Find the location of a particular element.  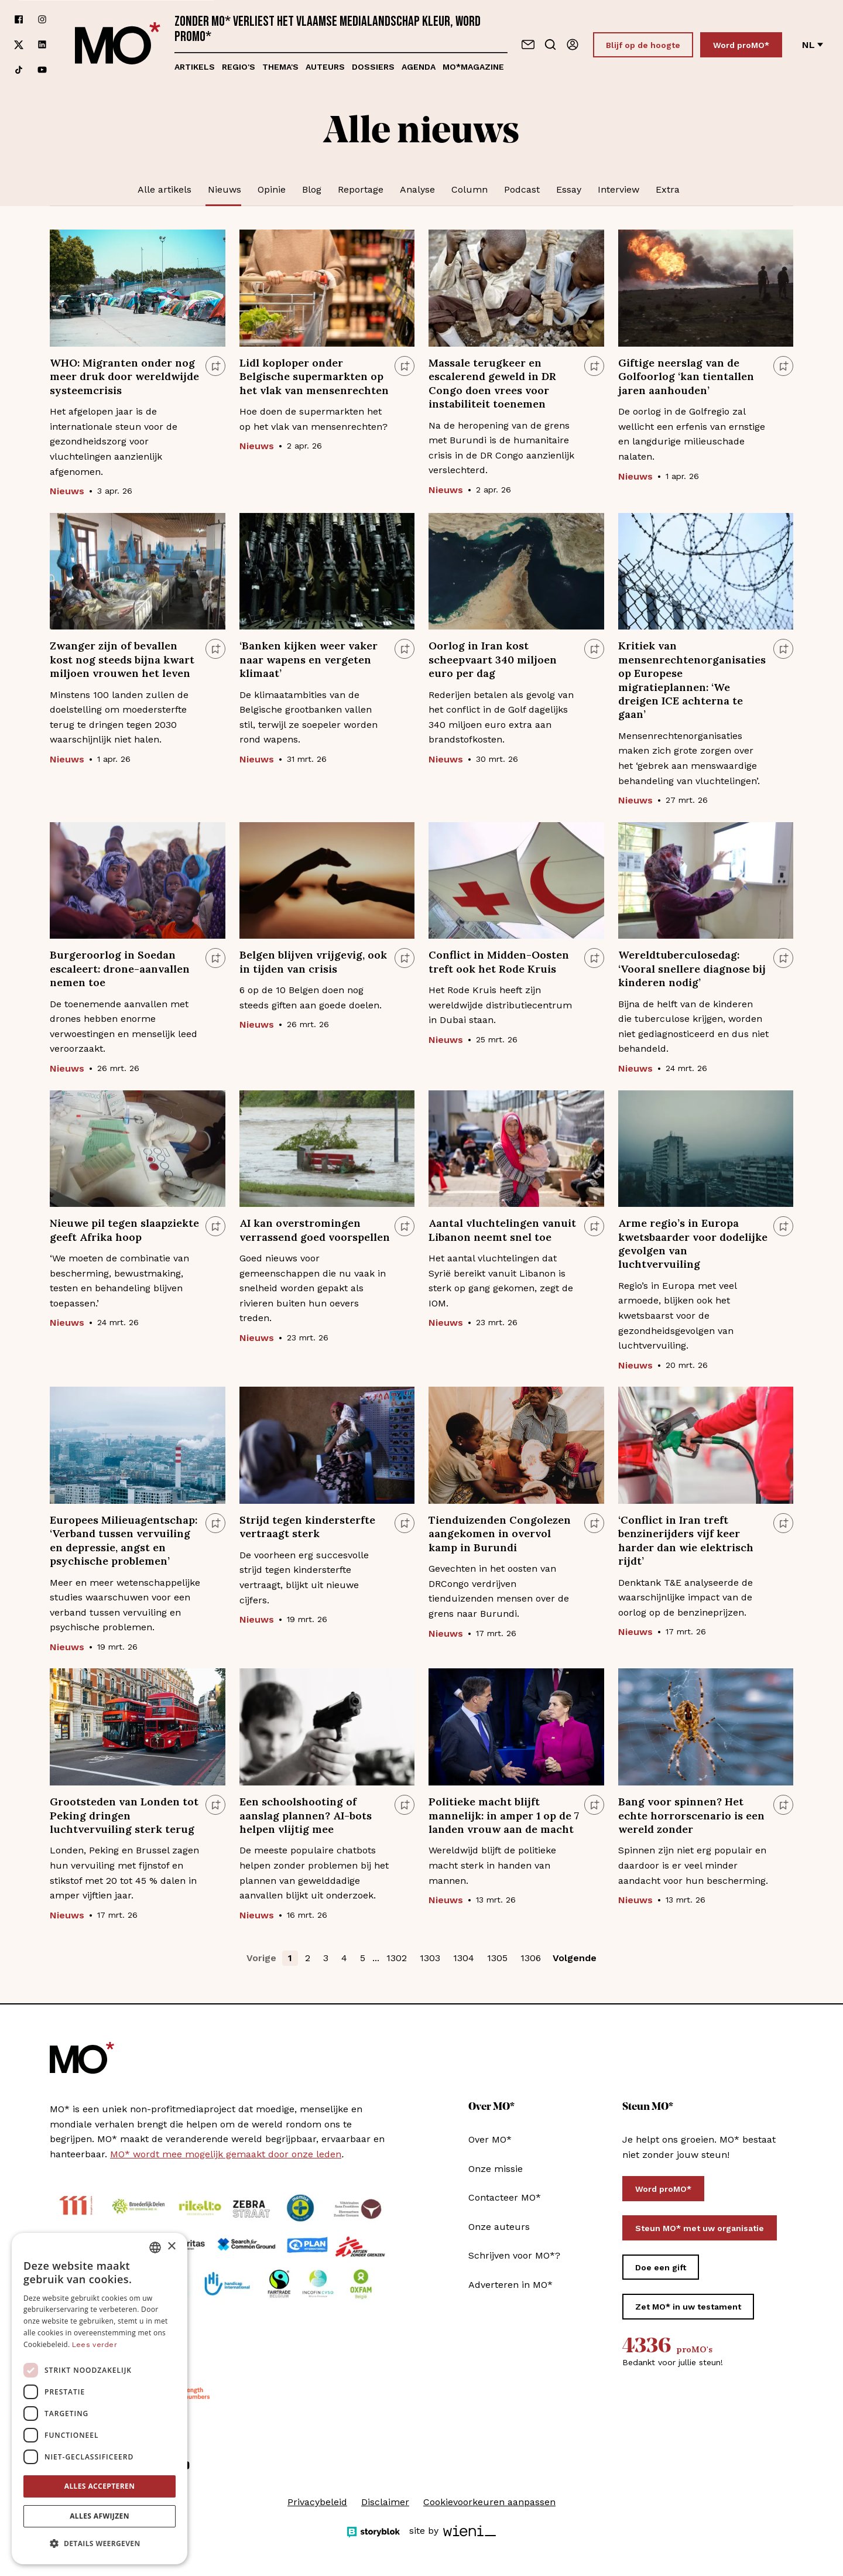

Privacybeleid is located at coordinates (317, 2501).